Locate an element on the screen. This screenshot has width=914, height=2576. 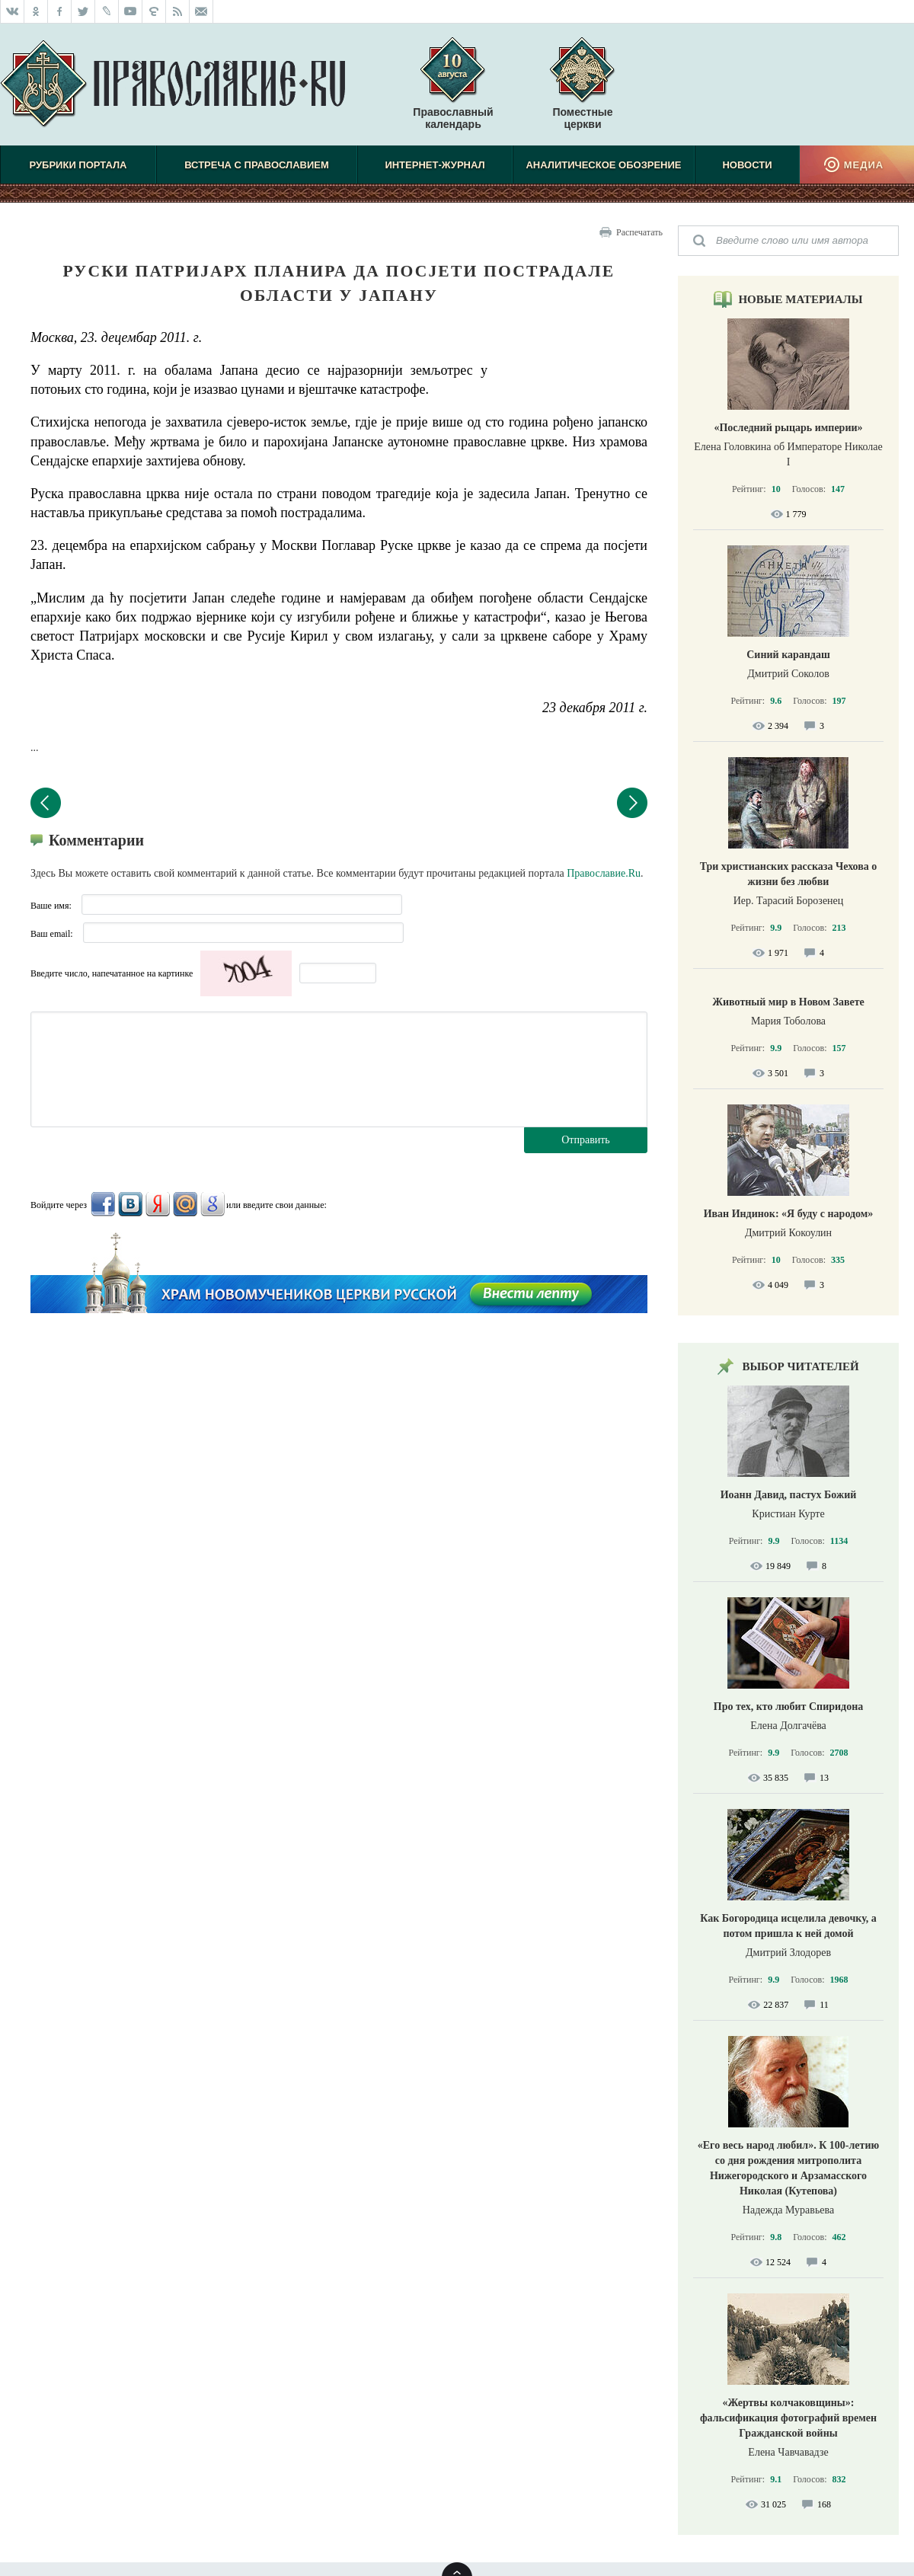
«Последний рыцарь империи» is located at coordinates (788, 427).